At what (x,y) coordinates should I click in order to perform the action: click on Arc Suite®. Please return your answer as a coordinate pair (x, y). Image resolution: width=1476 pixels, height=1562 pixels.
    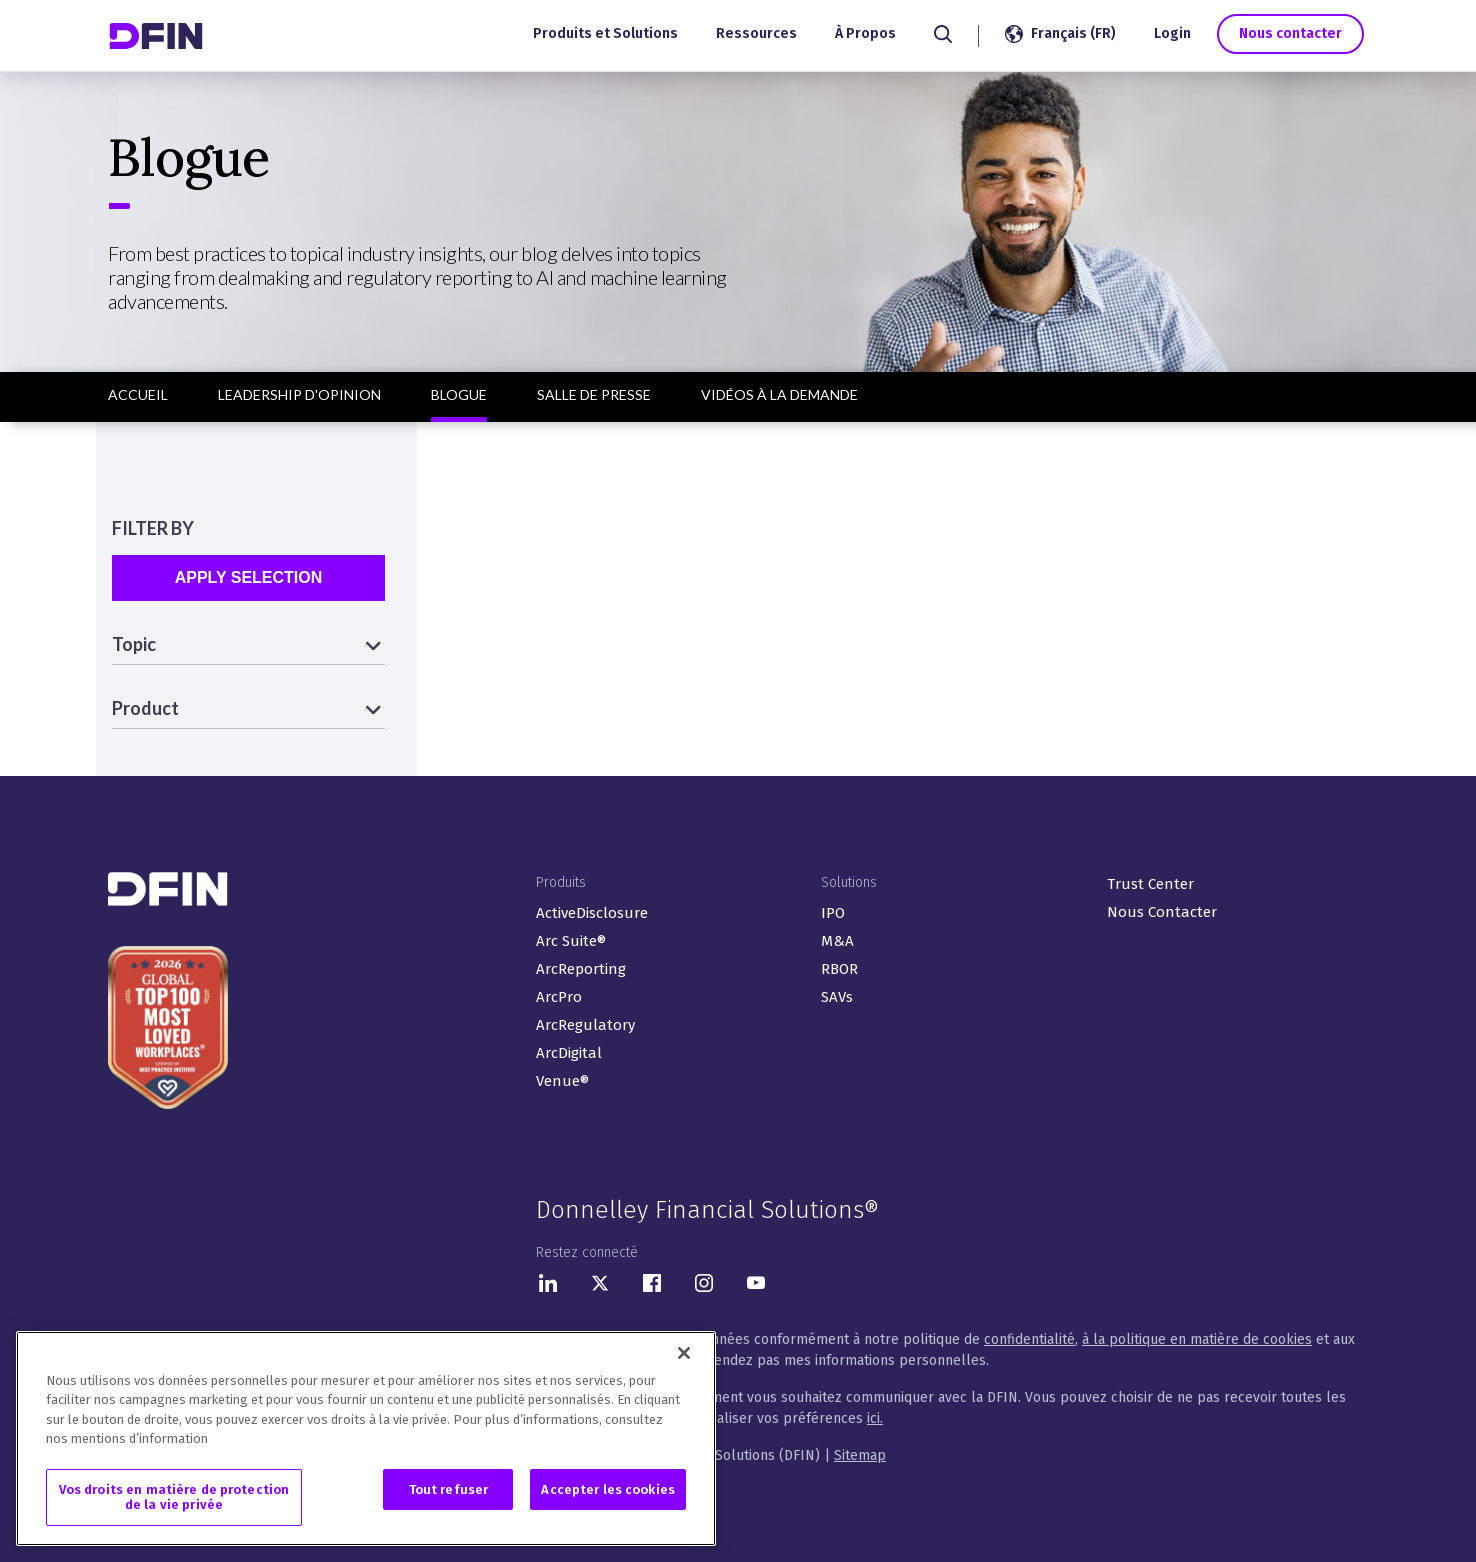
    Looking at the image, I should click on (571, 941).